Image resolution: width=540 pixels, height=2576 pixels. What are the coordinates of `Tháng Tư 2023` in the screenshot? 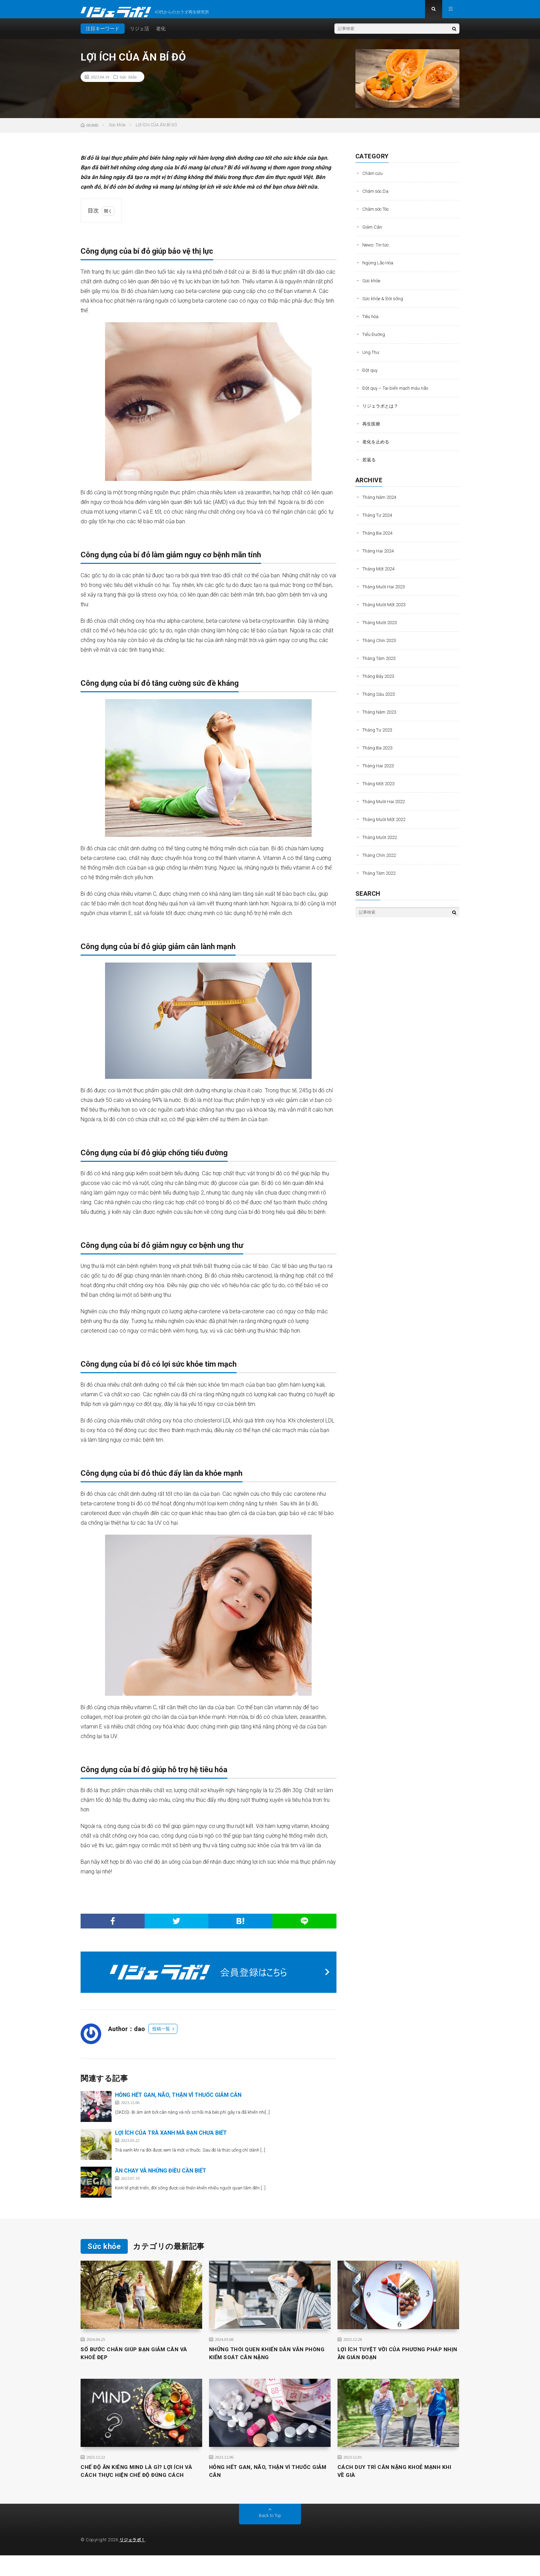 It's located at (378, 735).